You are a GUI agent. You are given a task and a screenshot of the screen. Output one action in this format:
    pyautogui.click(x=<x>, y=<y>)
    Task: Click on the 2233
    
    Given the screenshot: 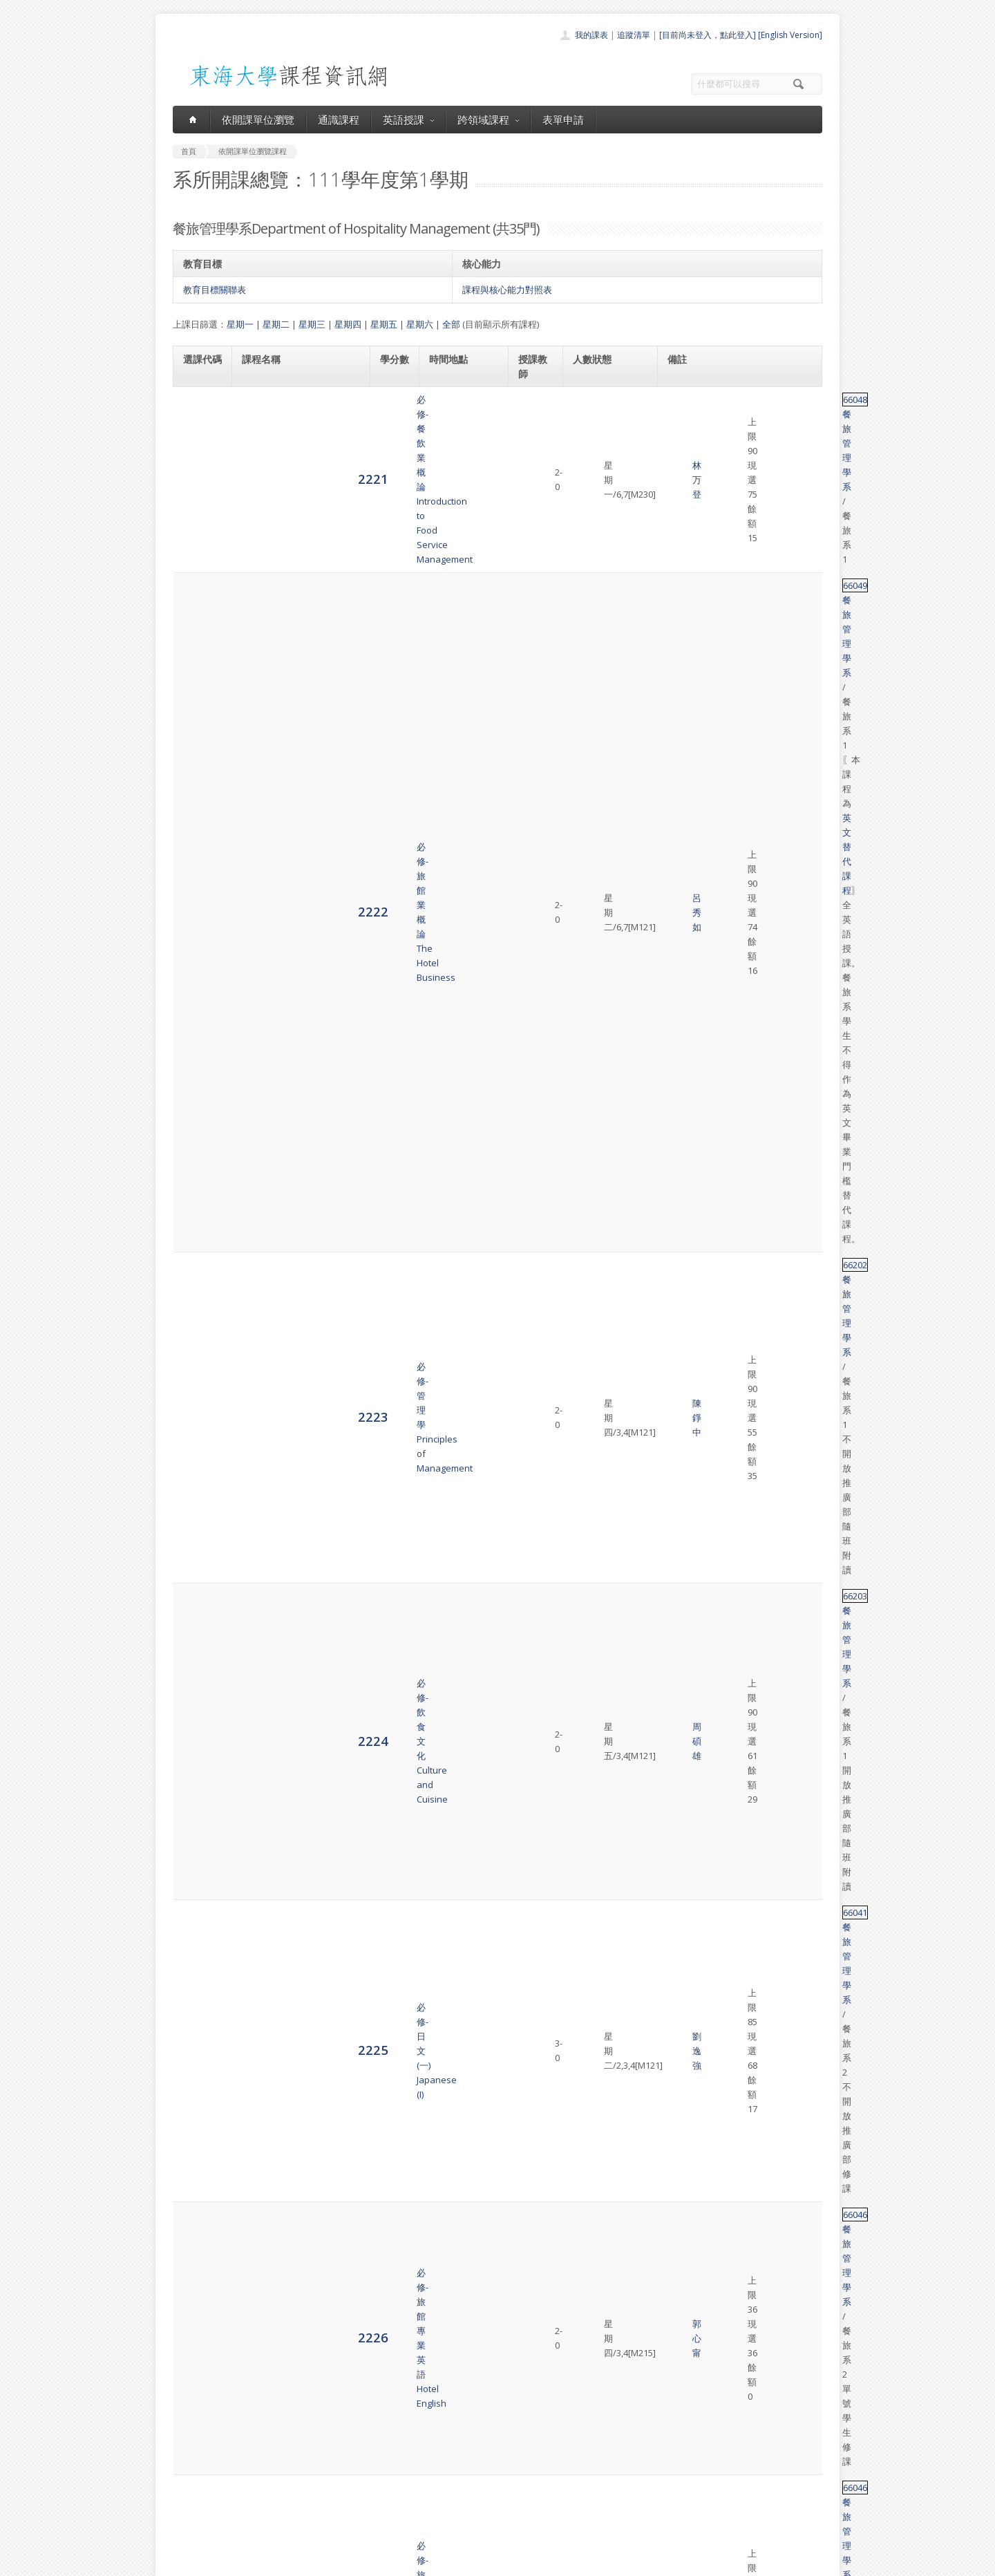 What is the action you would take?
    pyautogui.click(x=198, y=997)
    